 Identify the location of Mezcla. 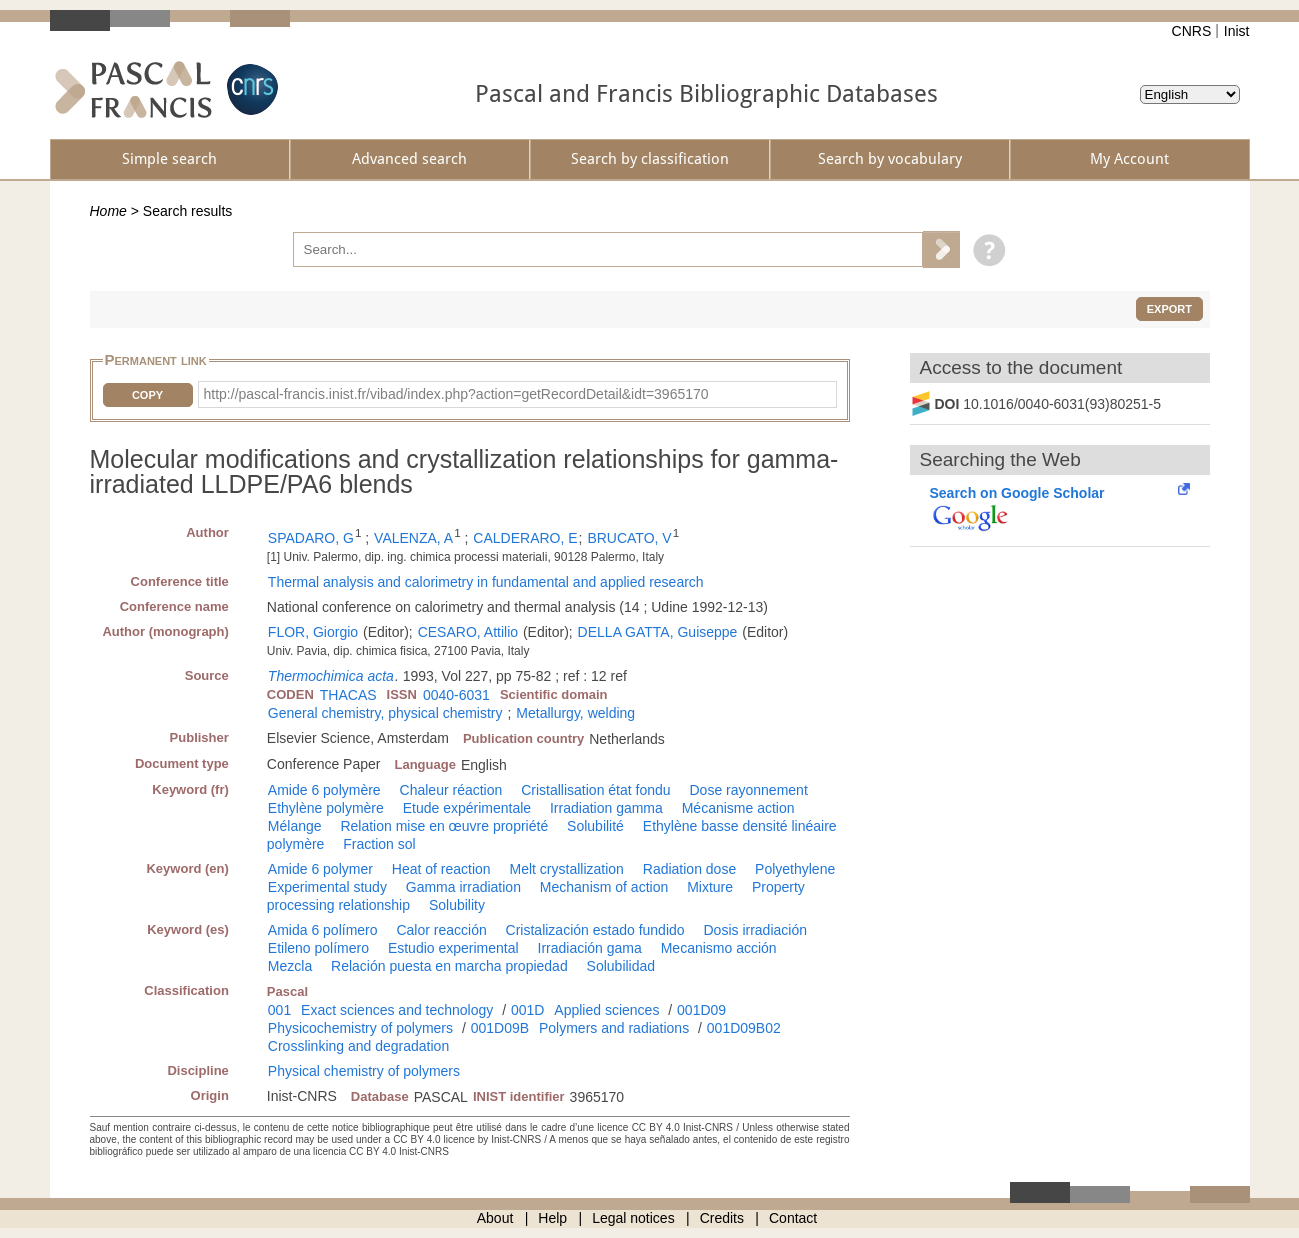
(290, 966).